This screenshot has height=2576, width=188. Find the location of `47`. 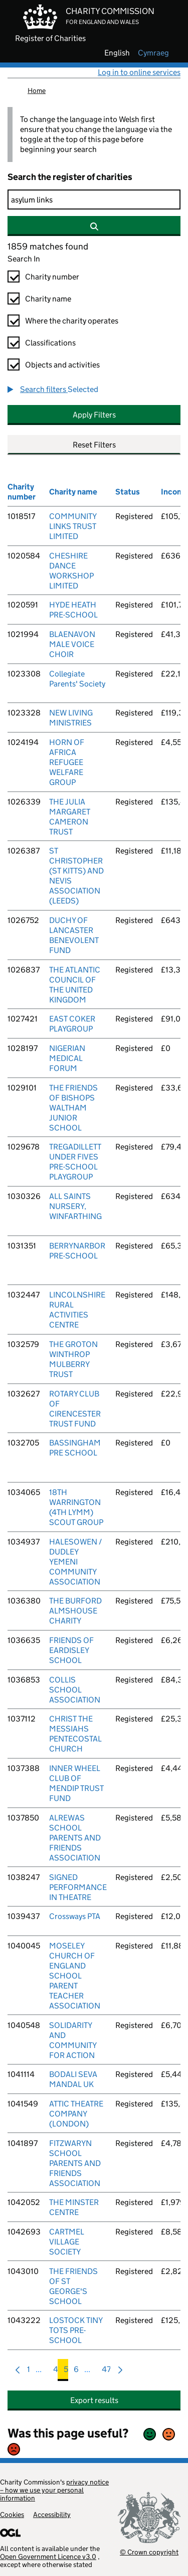

47 is located at coordinates (106, 2371).